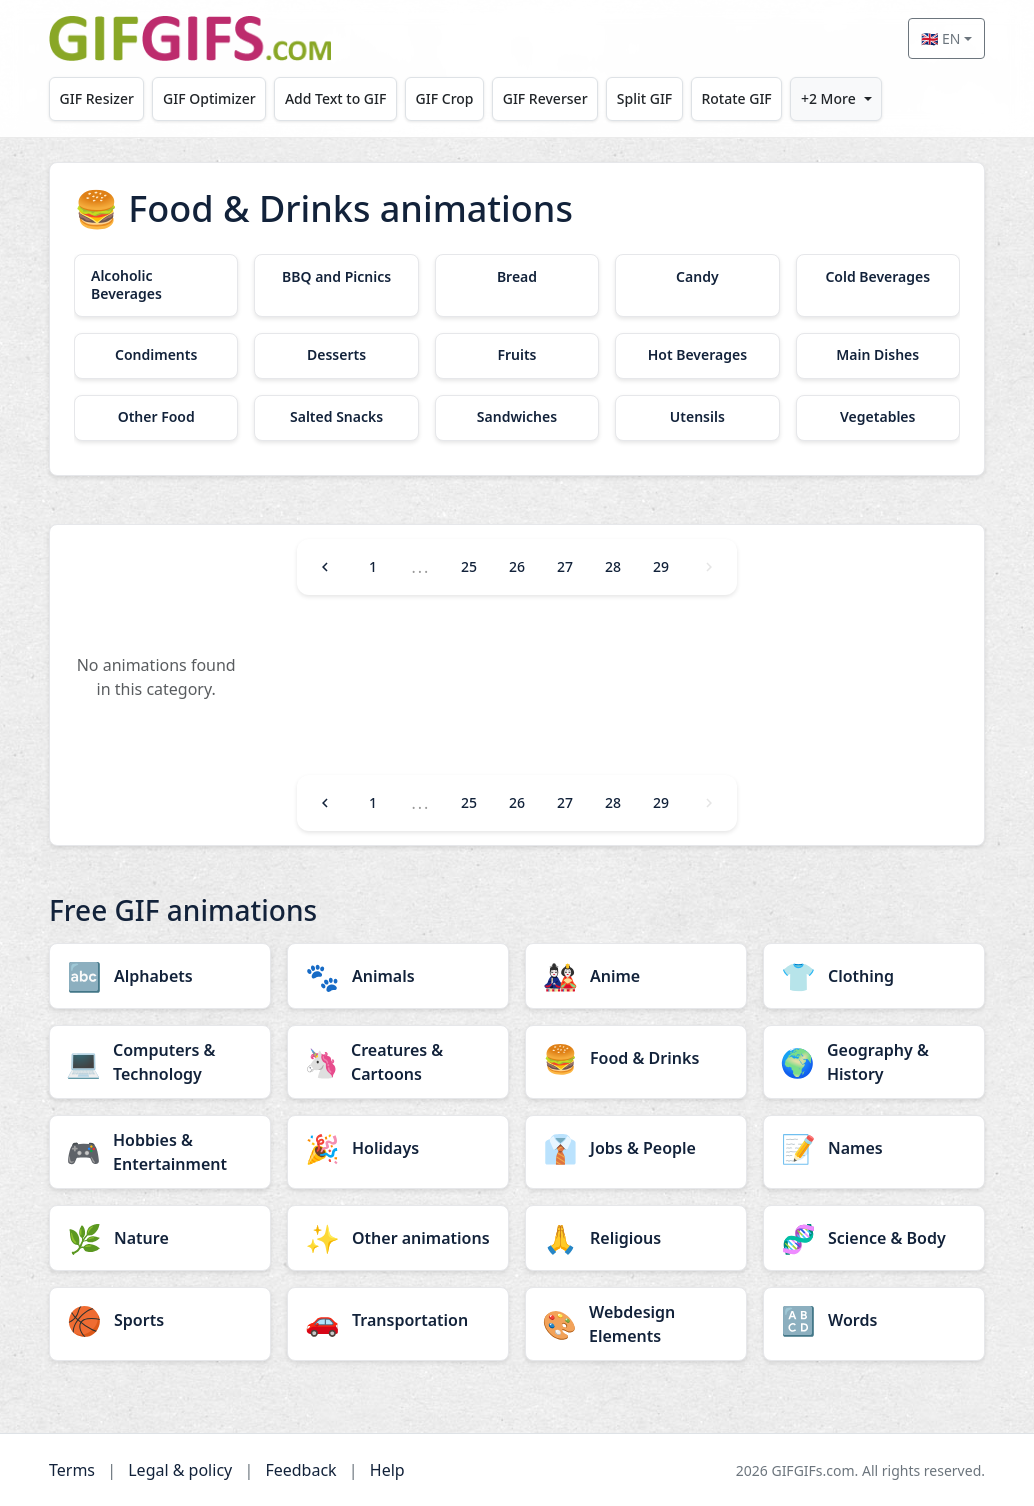 This screenshot has height=1506, width=1034. Describe the element at coordinates (398, 1320) in the screenshot. I see `[Transportation category]` at that location.